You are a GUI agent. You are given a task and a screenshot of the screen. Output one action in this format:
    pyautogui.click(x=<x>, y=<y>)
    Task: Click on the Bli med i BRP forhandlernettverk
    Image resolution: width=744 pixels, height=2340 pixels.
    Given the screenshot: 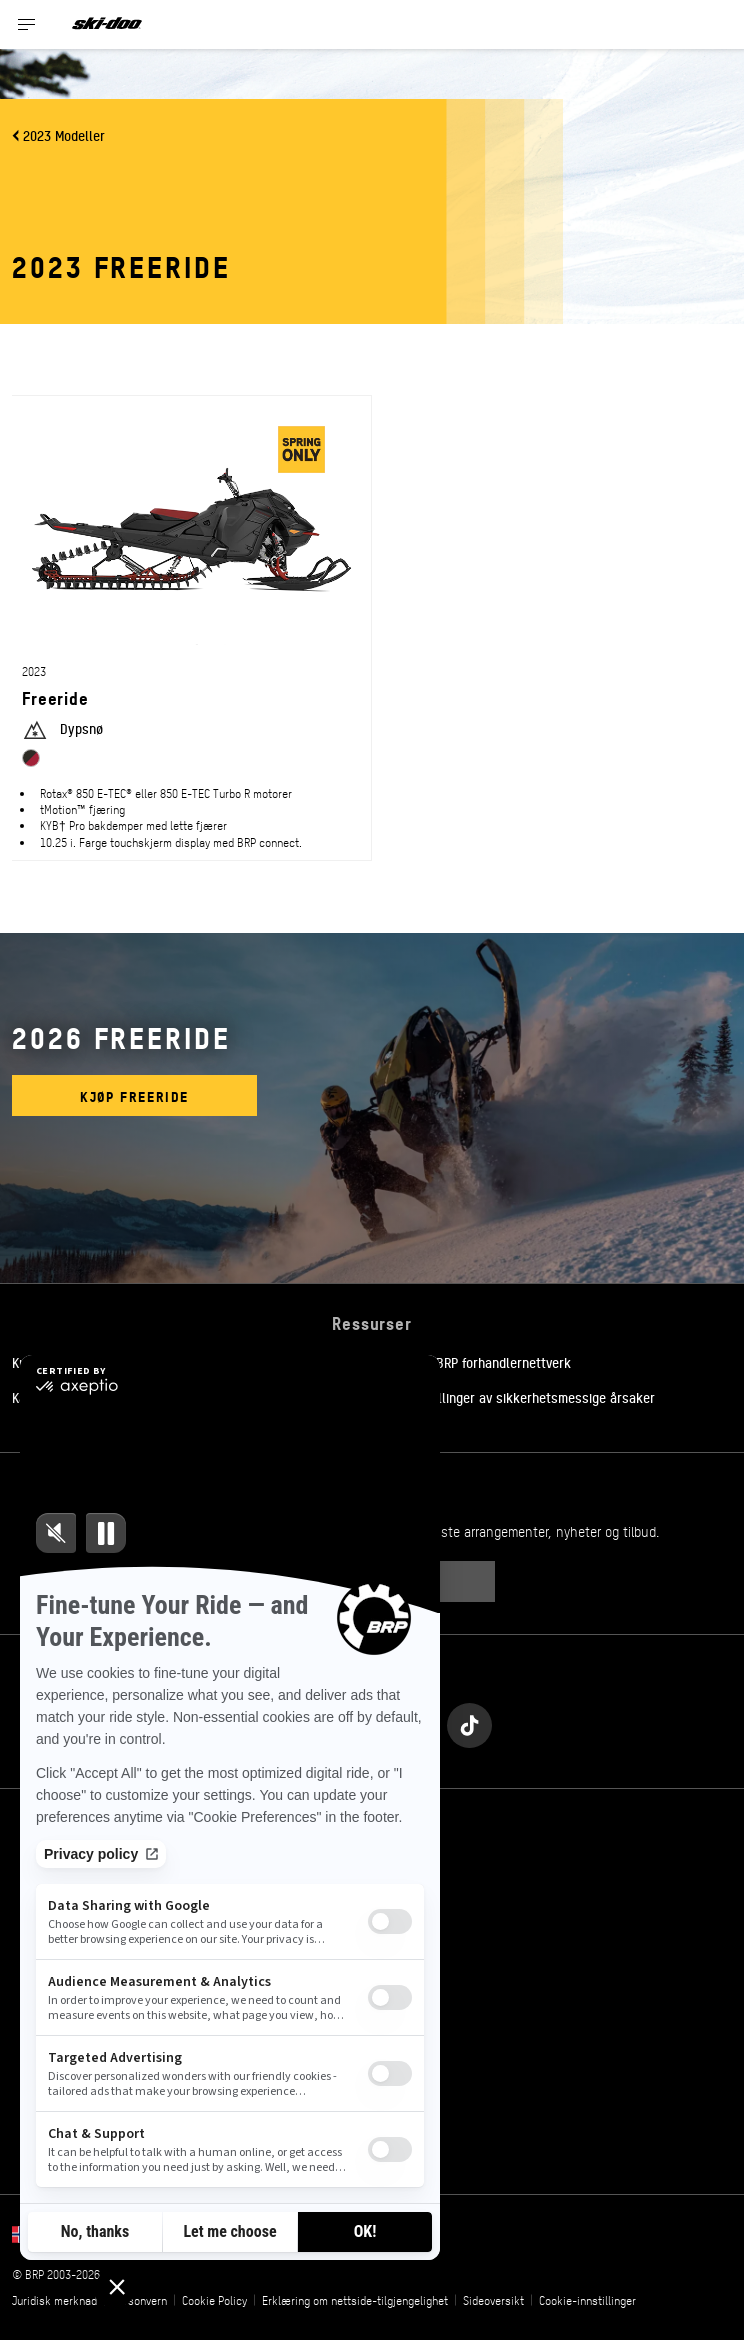 What is the action you would take?
    pyautogui.click(x=476, y=1362)
    